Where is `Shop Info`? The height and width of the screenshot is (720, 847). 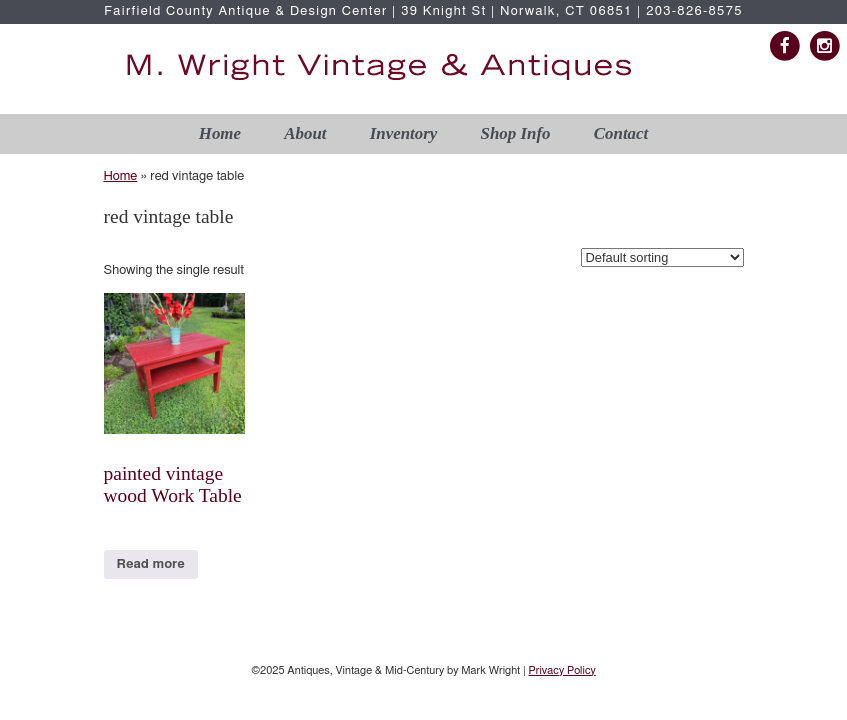
Shop Info is located at coordinates (516, 133).